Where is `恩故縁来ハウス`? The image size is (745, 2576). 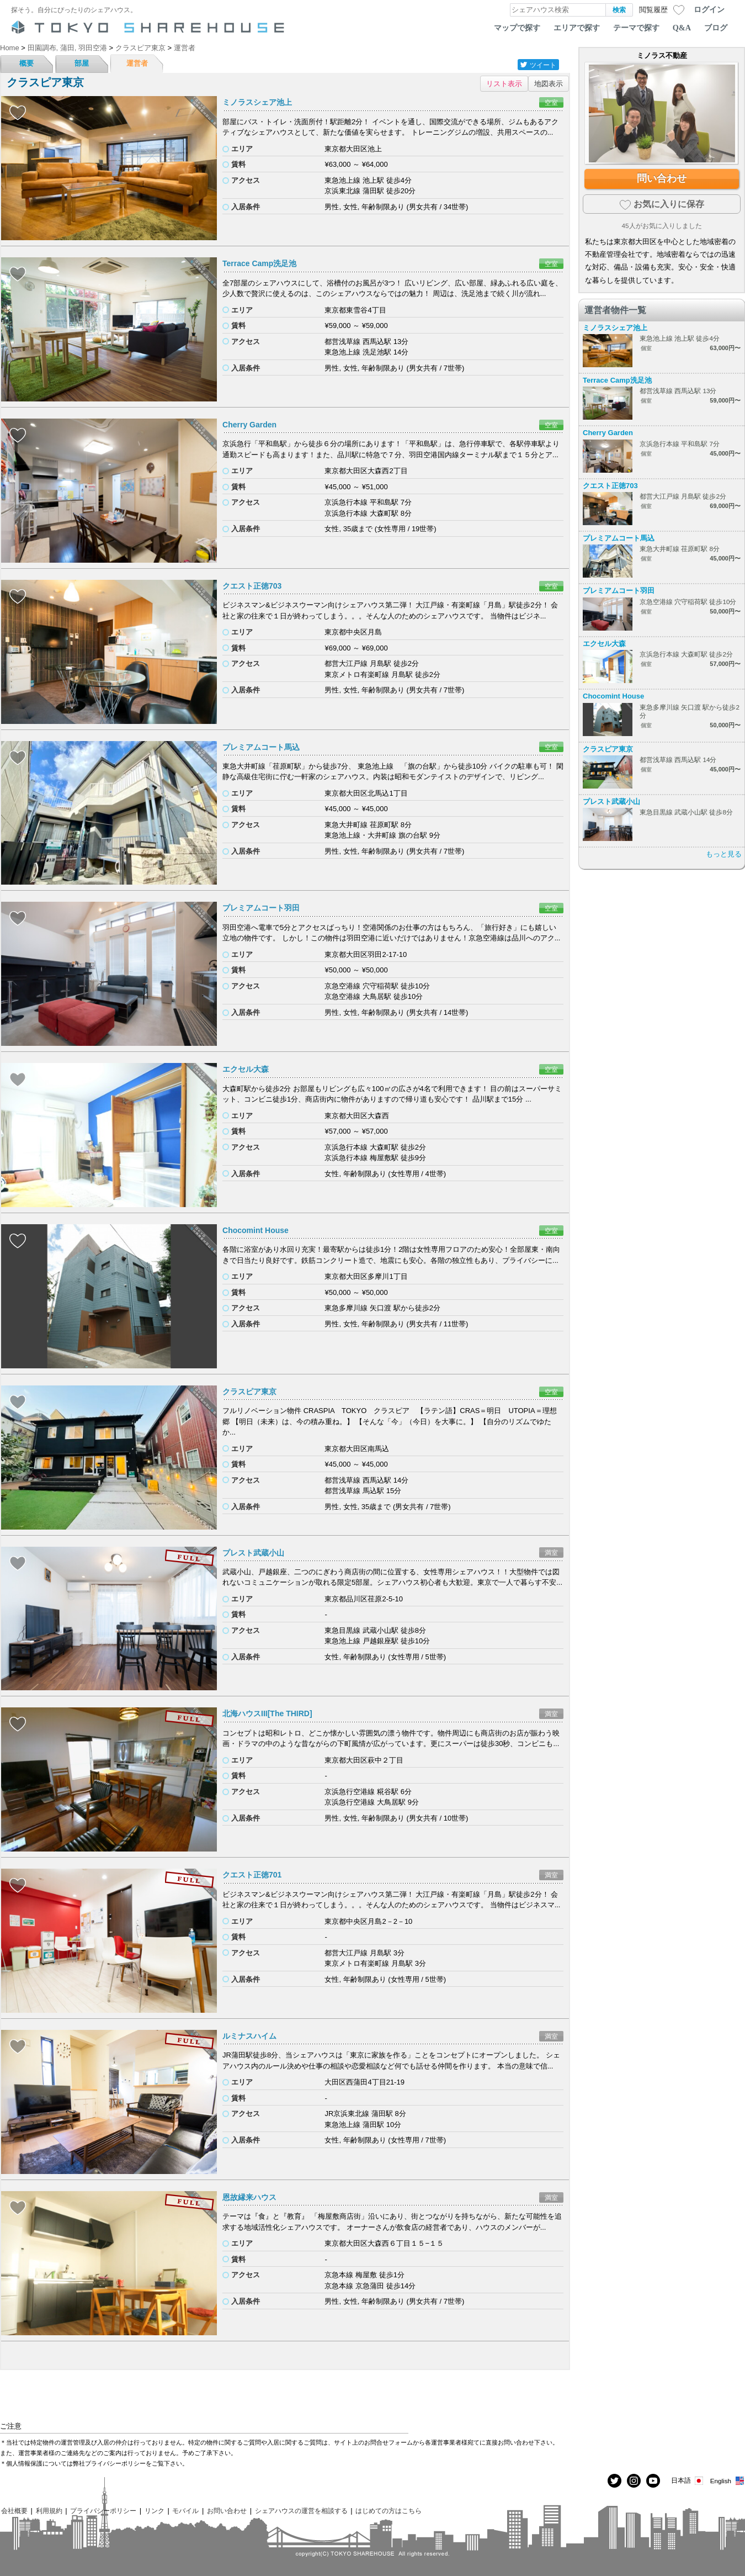
恩故縁来ハウス is located at coordinates (249, 2197).